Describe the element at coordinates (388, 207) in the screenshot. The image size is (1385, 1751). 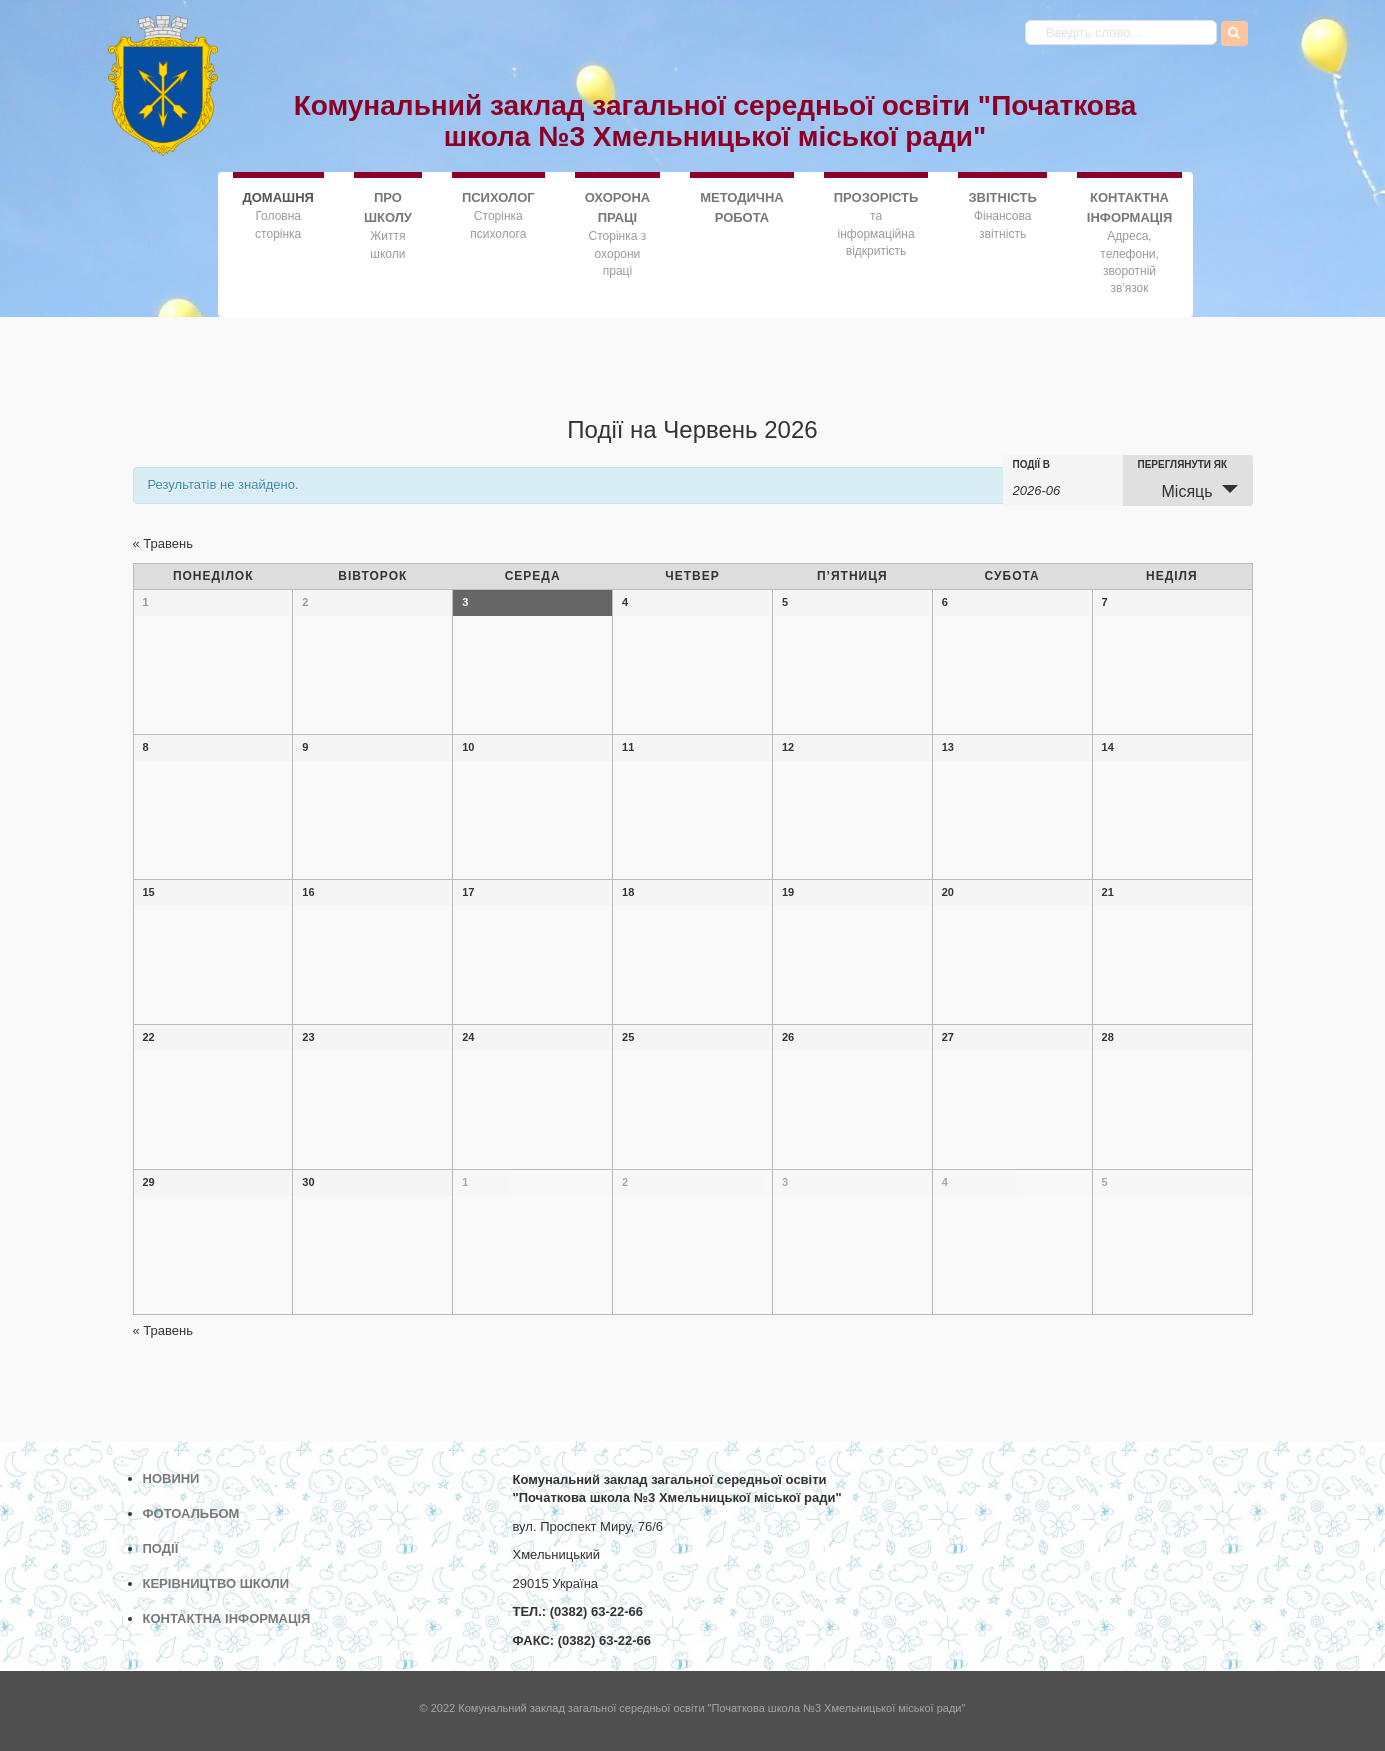
I see `ПРО ШКОЛУ` at that location.